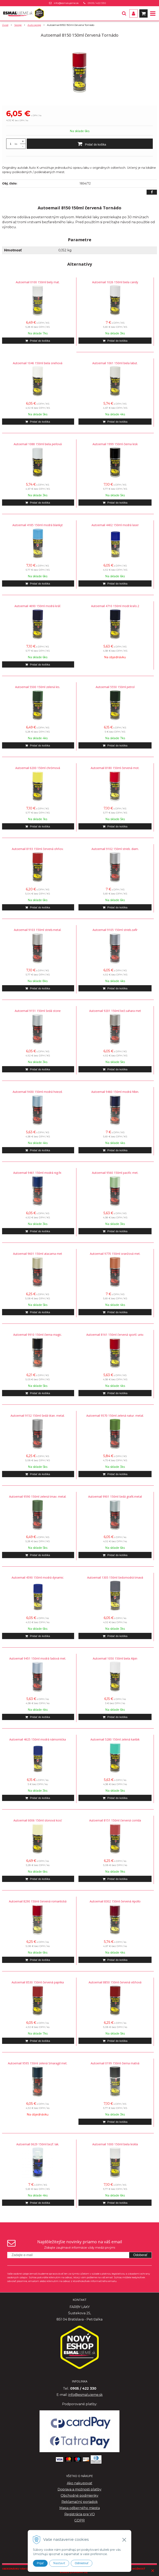 This screenshot has width=159, height=2576. I want to click on Autoemail 5500 150ml zelená les., so click(37, 687).